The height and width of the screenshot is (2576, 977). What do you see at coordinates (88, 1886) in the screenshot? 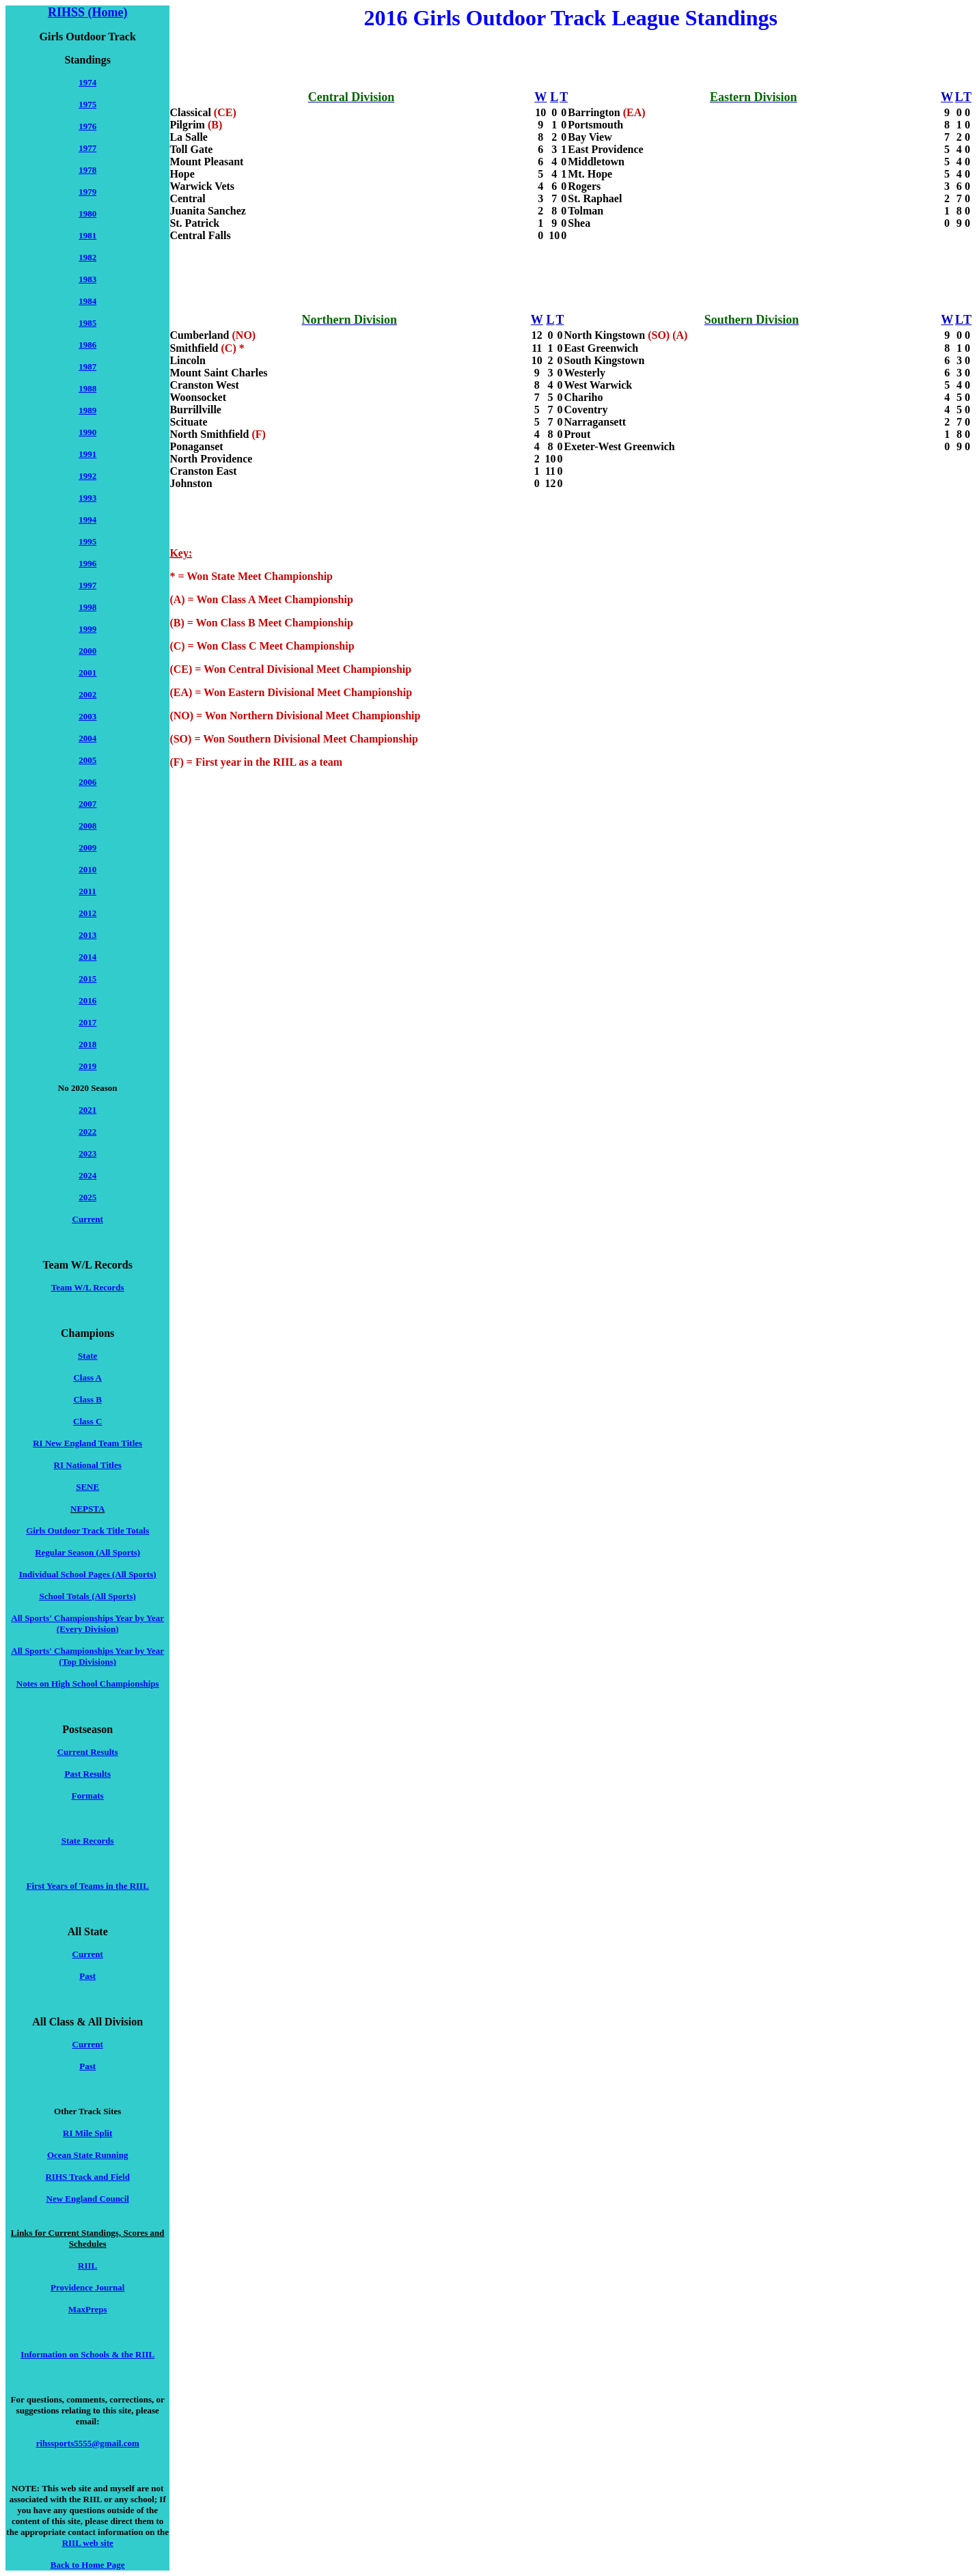
I see `First Years of Teams in the RIIL` at bounding box center [88, 1886].